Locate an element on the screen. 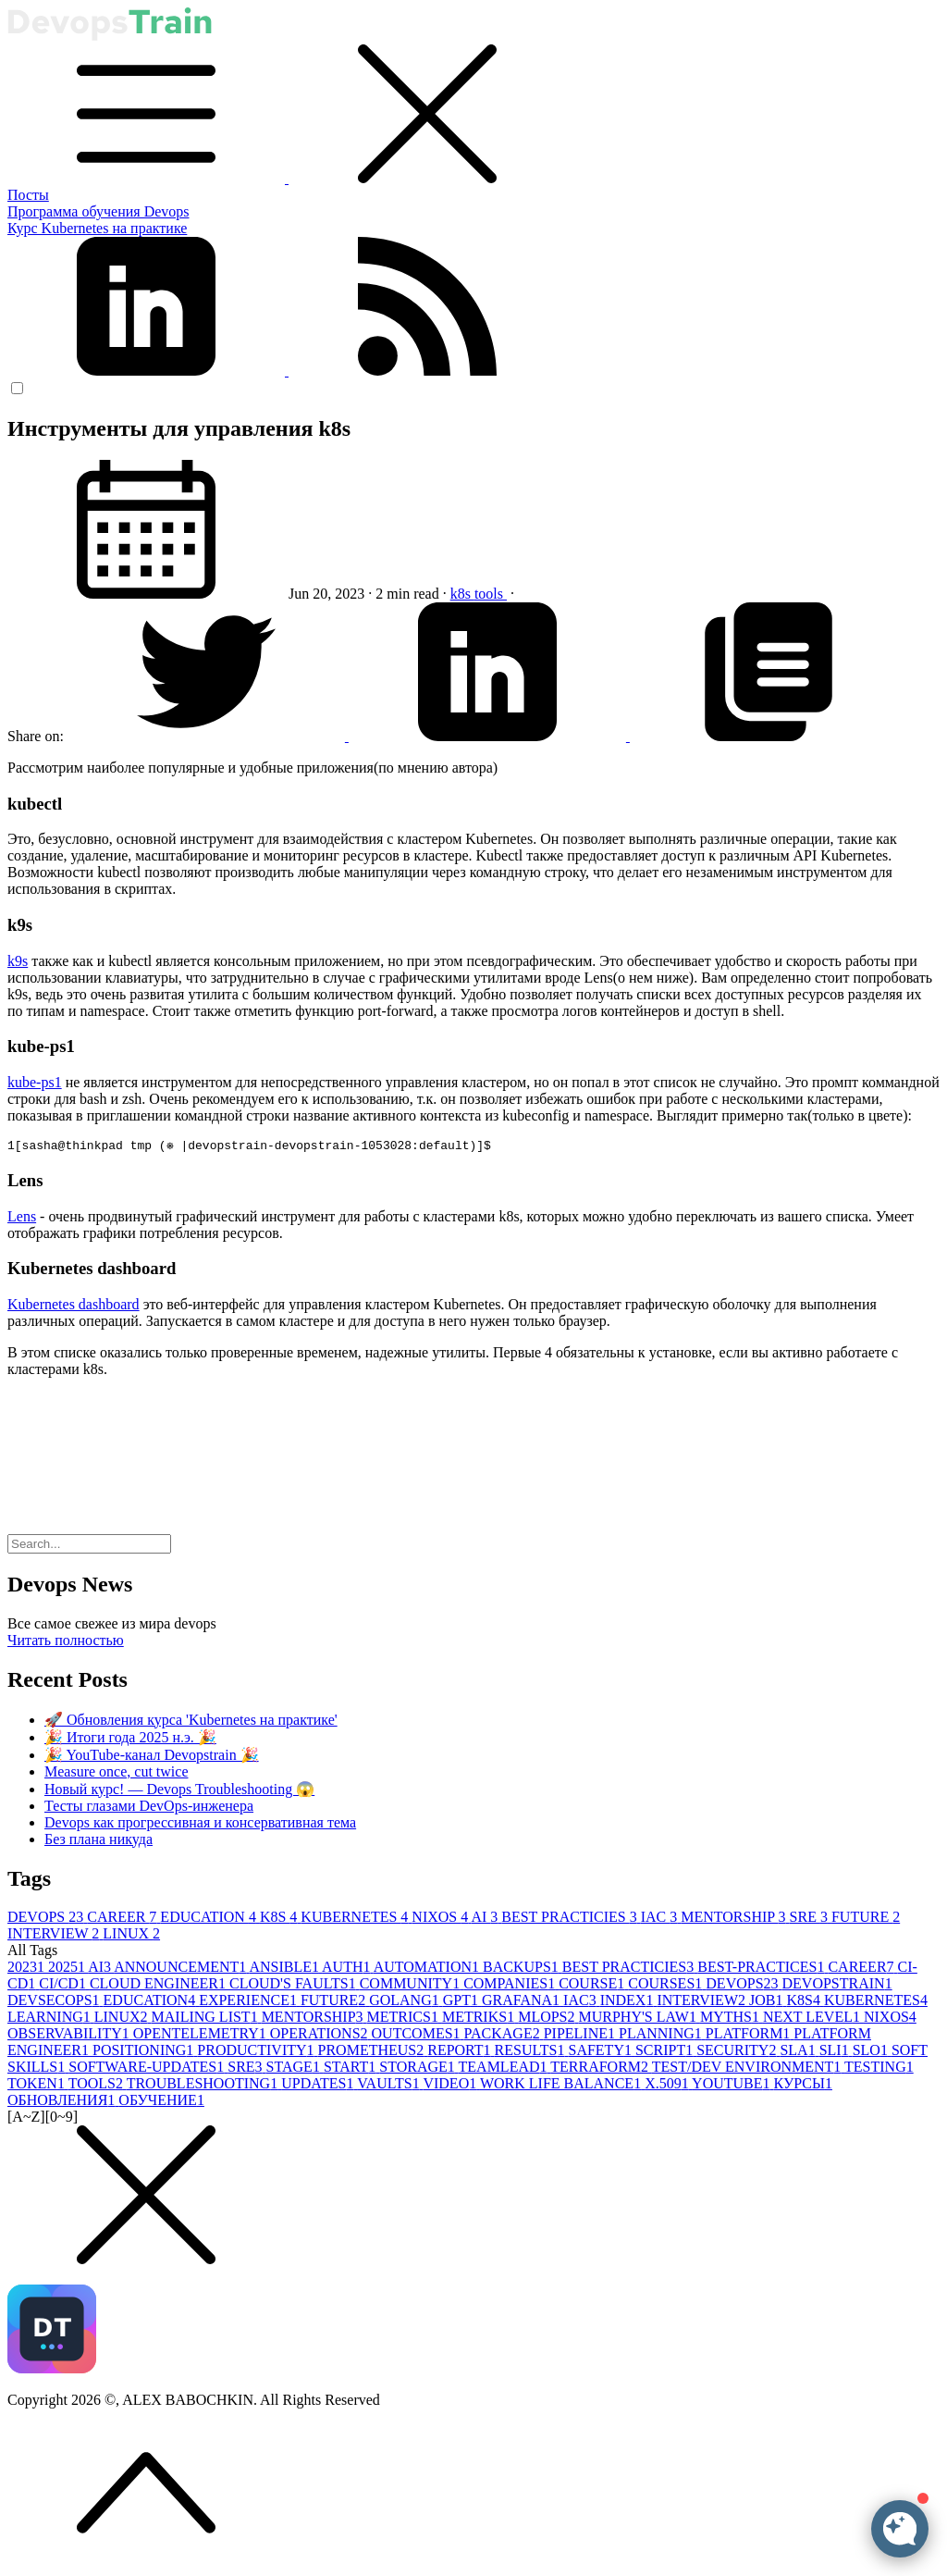 The width and height of the screenshot is (947, 2576). k9s is located at coordinates (17, 961).